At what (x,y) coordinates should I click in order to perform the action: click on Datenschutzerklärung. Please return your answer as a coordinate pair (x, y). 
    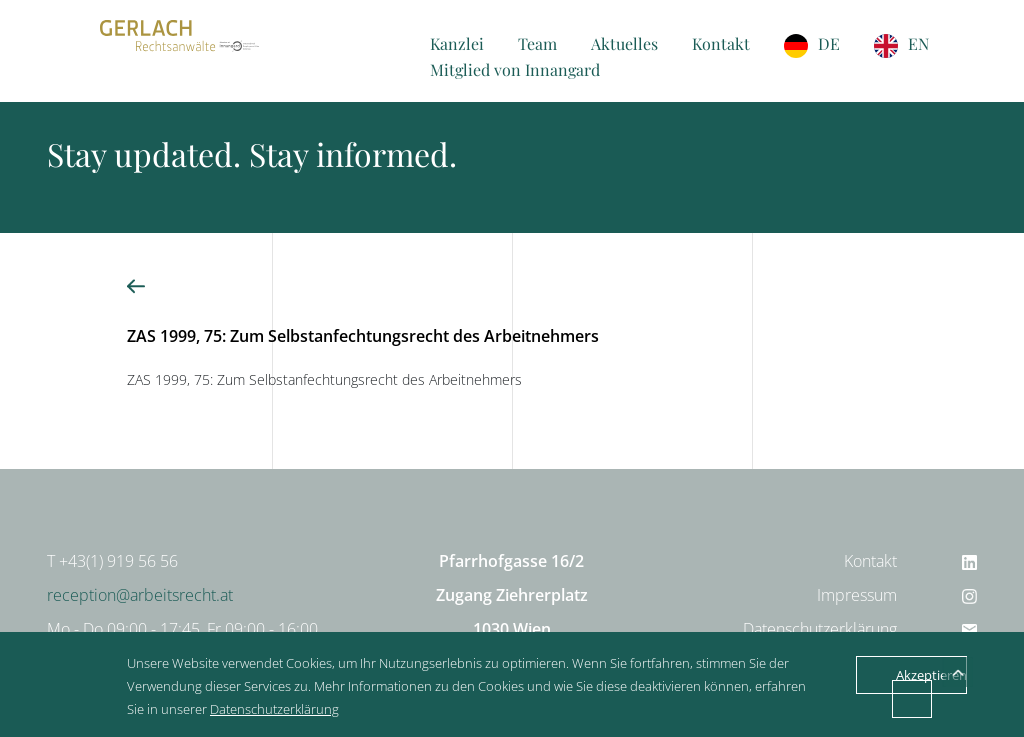
    Looking at the image, I should click on (820, 629).